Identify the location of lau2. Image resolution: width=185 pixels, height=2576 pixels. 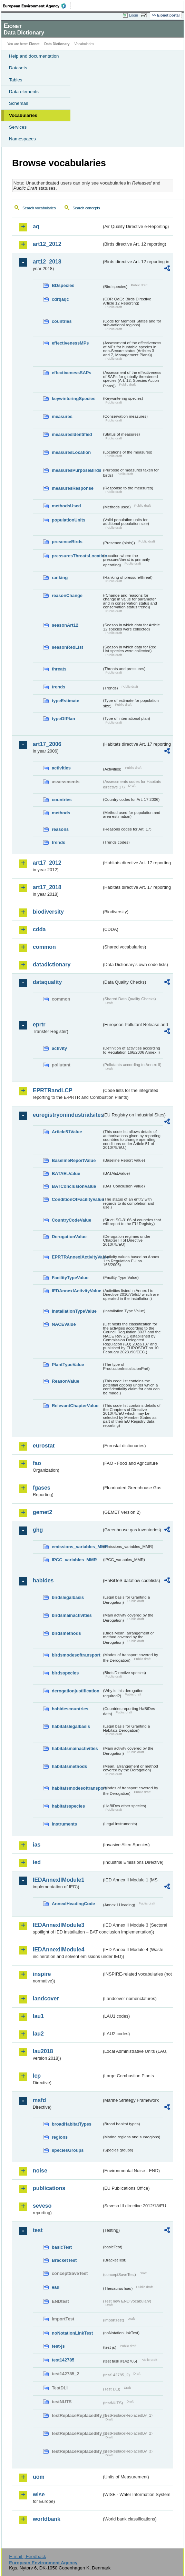
(38, 2034).